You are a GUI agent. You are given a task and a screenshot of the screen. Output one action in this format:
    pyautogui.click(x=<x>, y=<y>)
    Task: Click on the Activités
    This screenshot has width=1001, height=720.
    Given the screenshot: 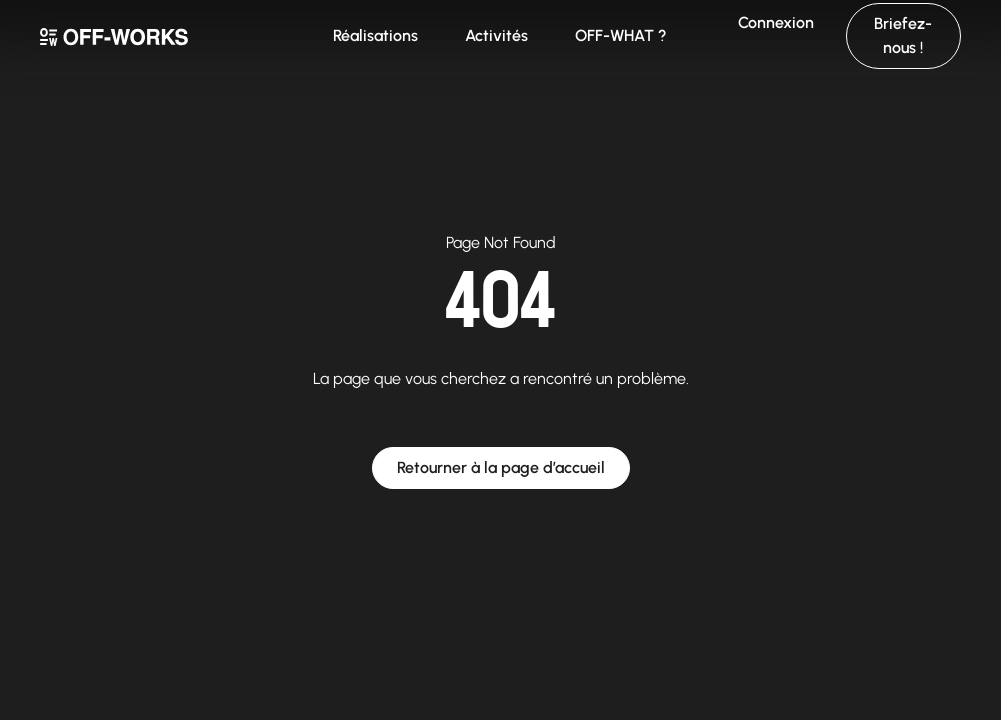 What is the action you would take?
    pyautogui.click(x=496, y=35)
    